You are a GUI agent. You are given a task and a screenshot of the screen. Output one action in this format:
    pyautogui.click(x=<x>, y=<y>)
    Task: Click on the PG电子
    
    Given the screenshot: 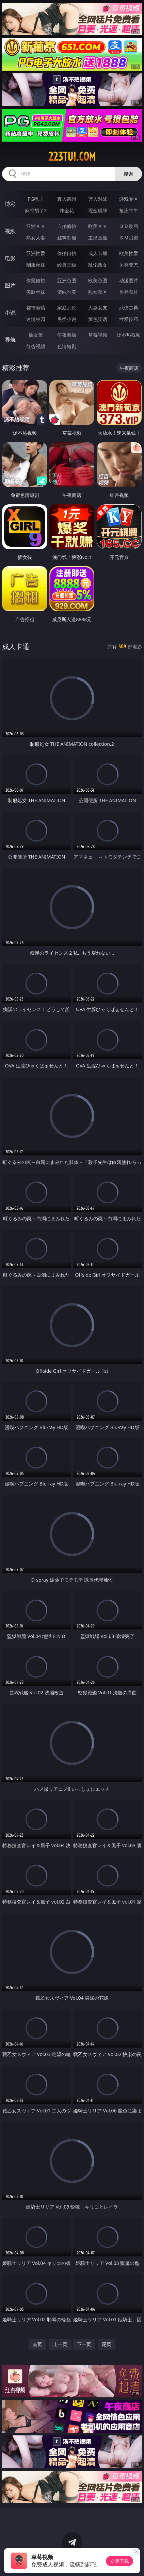 What is the action you would take?
    pyautogui.click(x=36, y=199)
    